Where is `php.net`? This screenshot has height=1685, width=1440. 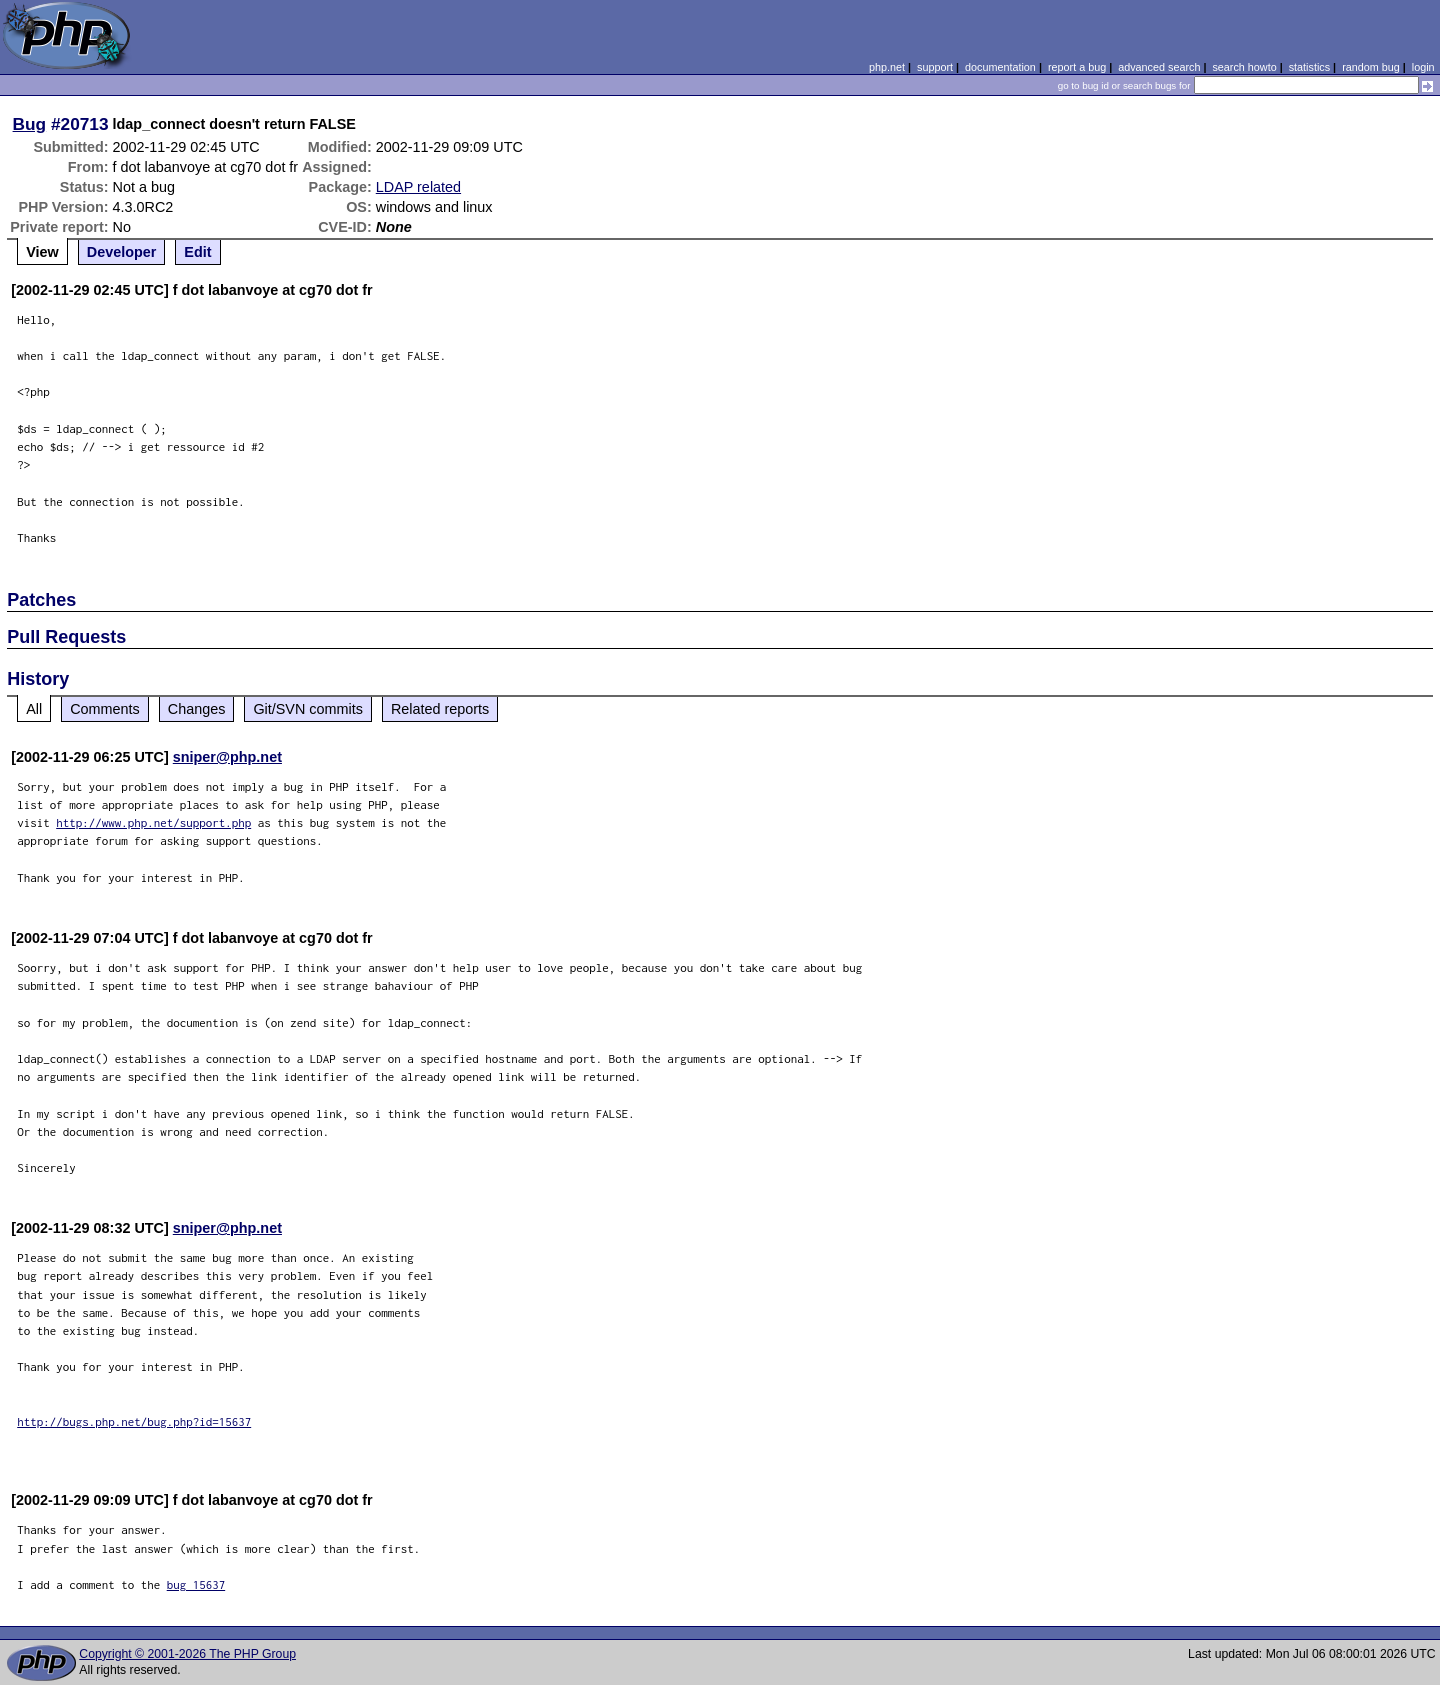 php.net is located at coordinates (887, 67).